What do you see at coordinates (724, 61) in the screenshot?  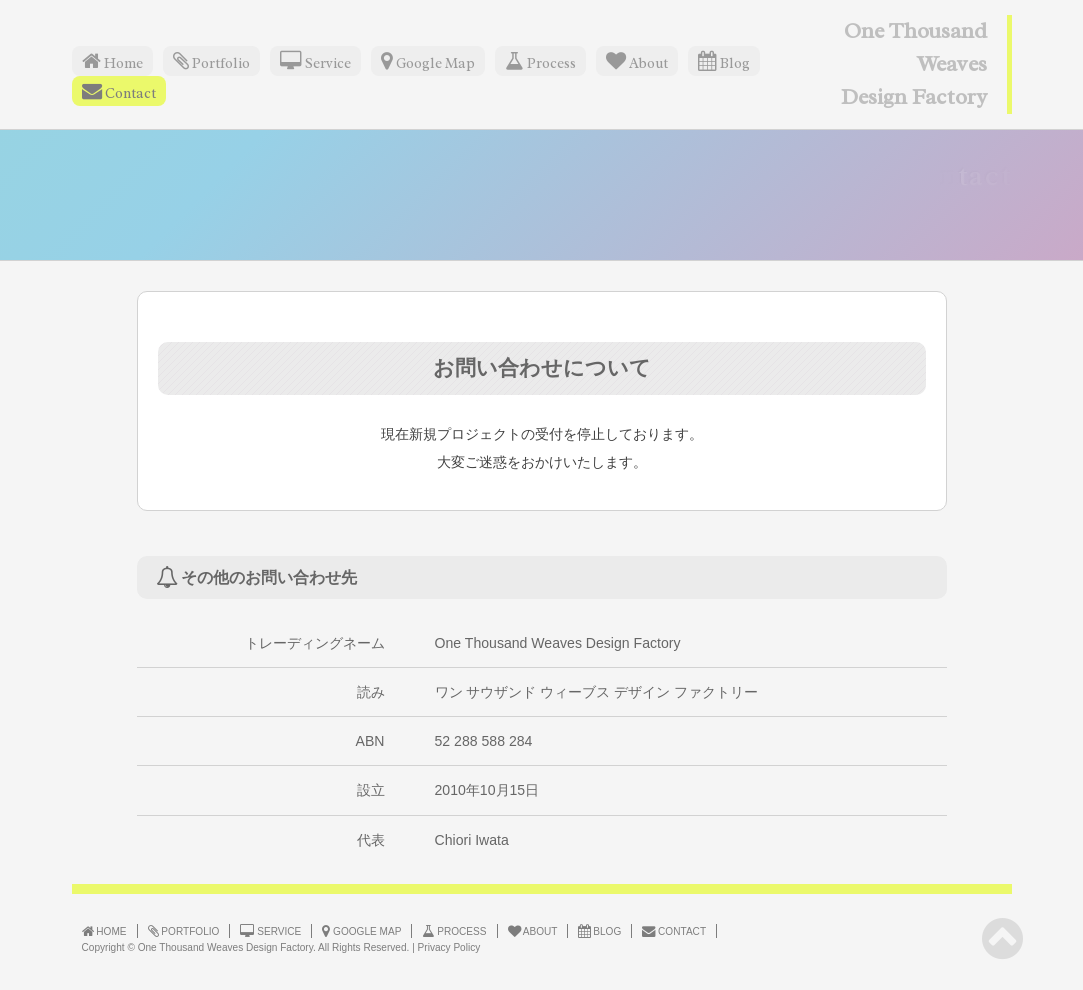 I see `Blog` at bounding box center [724, 61].